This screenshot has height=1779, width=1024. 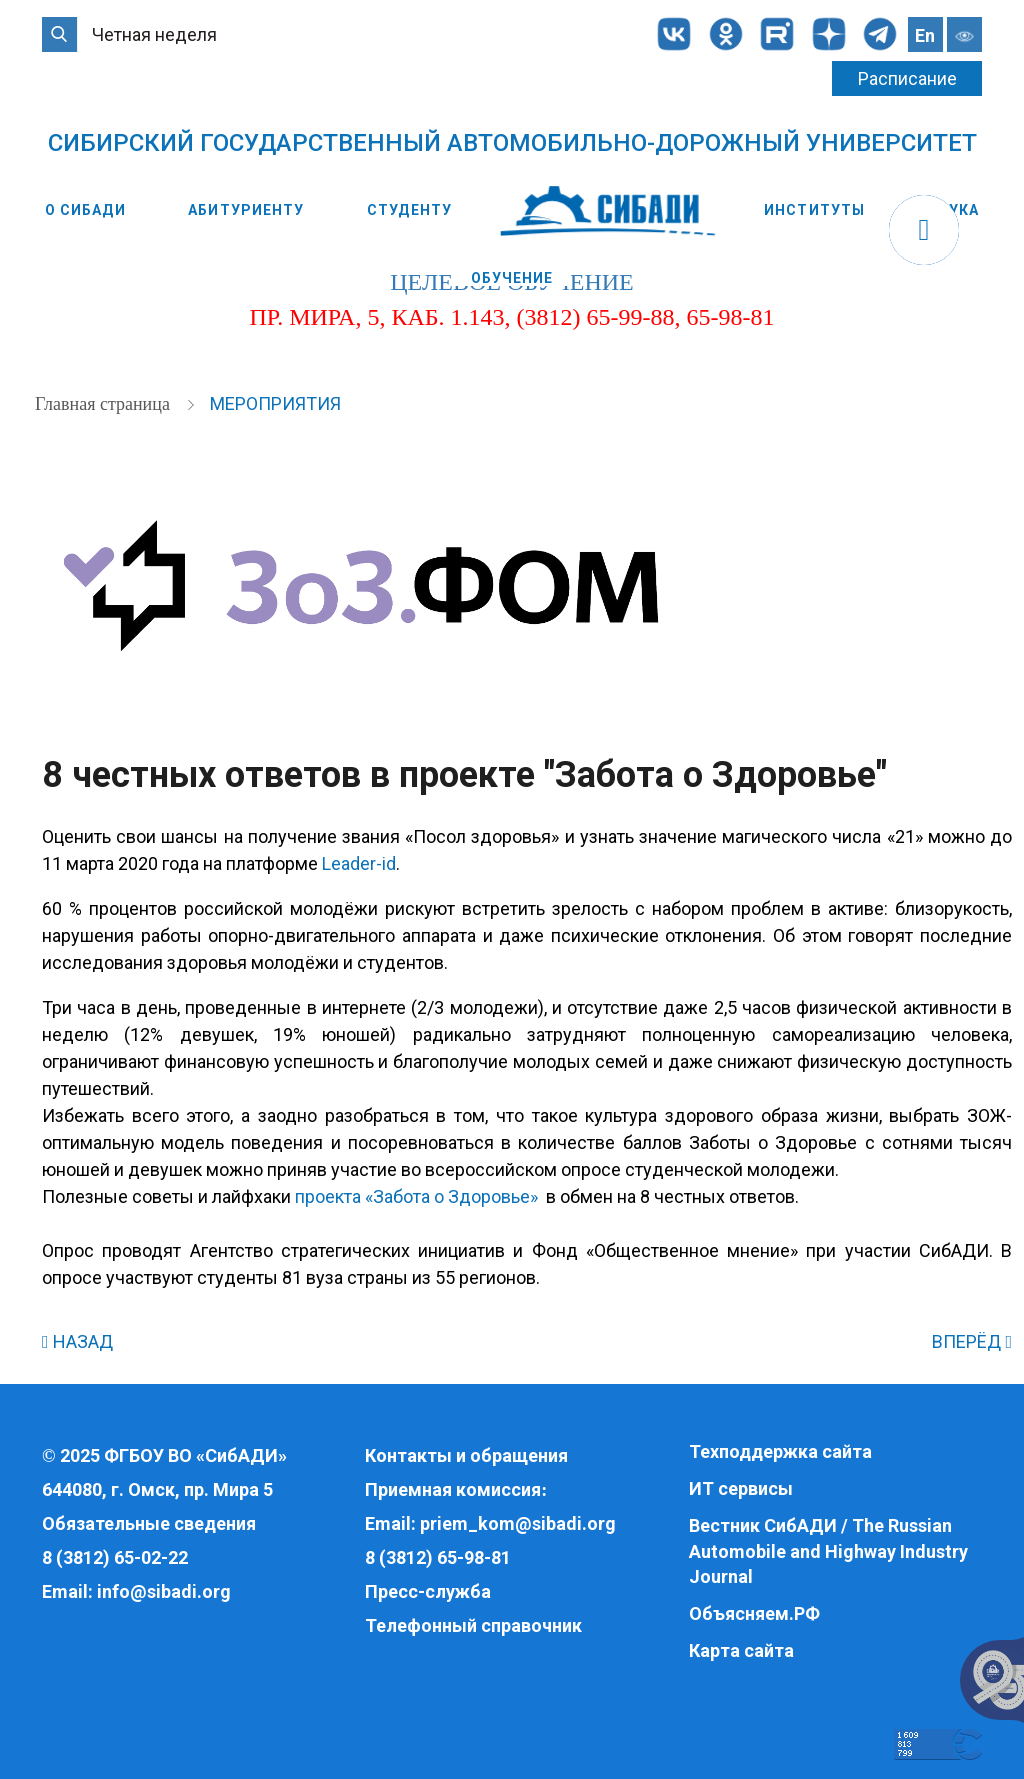 What do you see at coordinates (104, 404) in the screenshot?
I see `Главная страница` at bounding box center [104, 404].